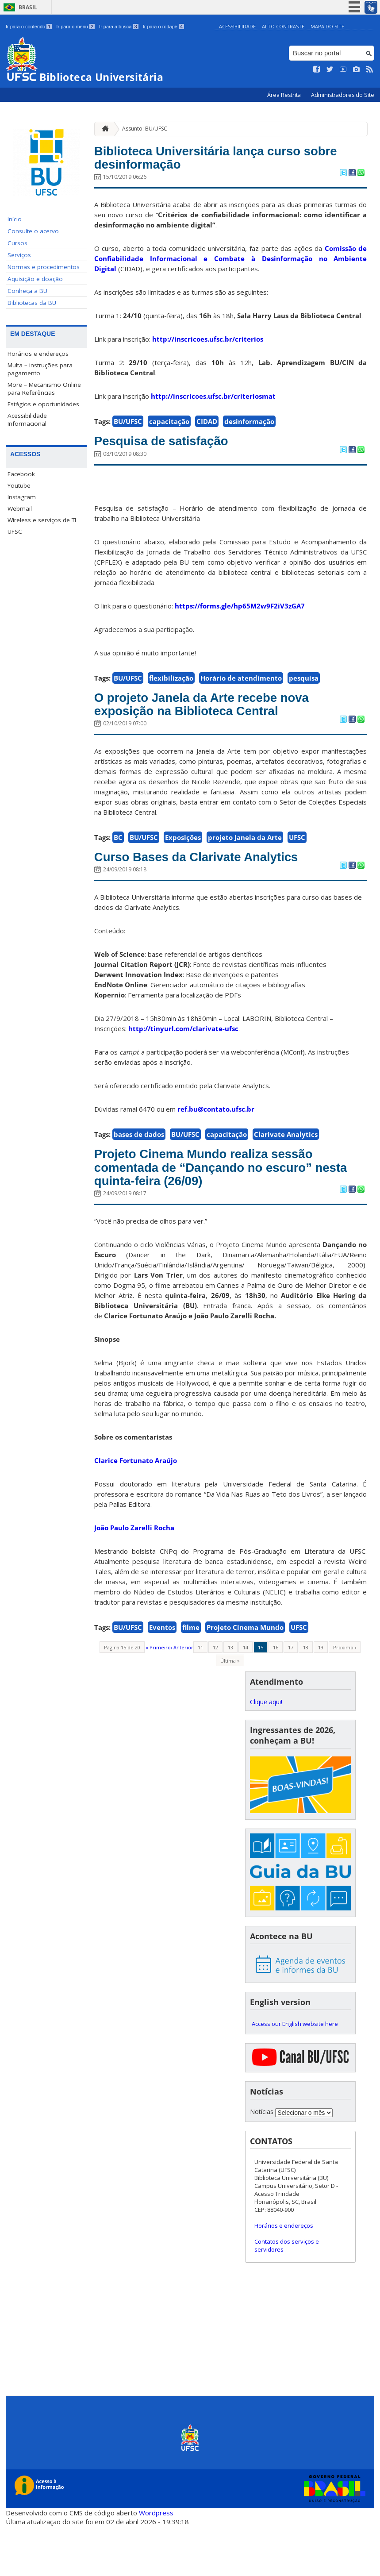  What do you see at coordinates (225, 161) in the screenshot?
I see `Biblioteca Universitária lança curso sobre desinformação` at bounding box center [225, 161].